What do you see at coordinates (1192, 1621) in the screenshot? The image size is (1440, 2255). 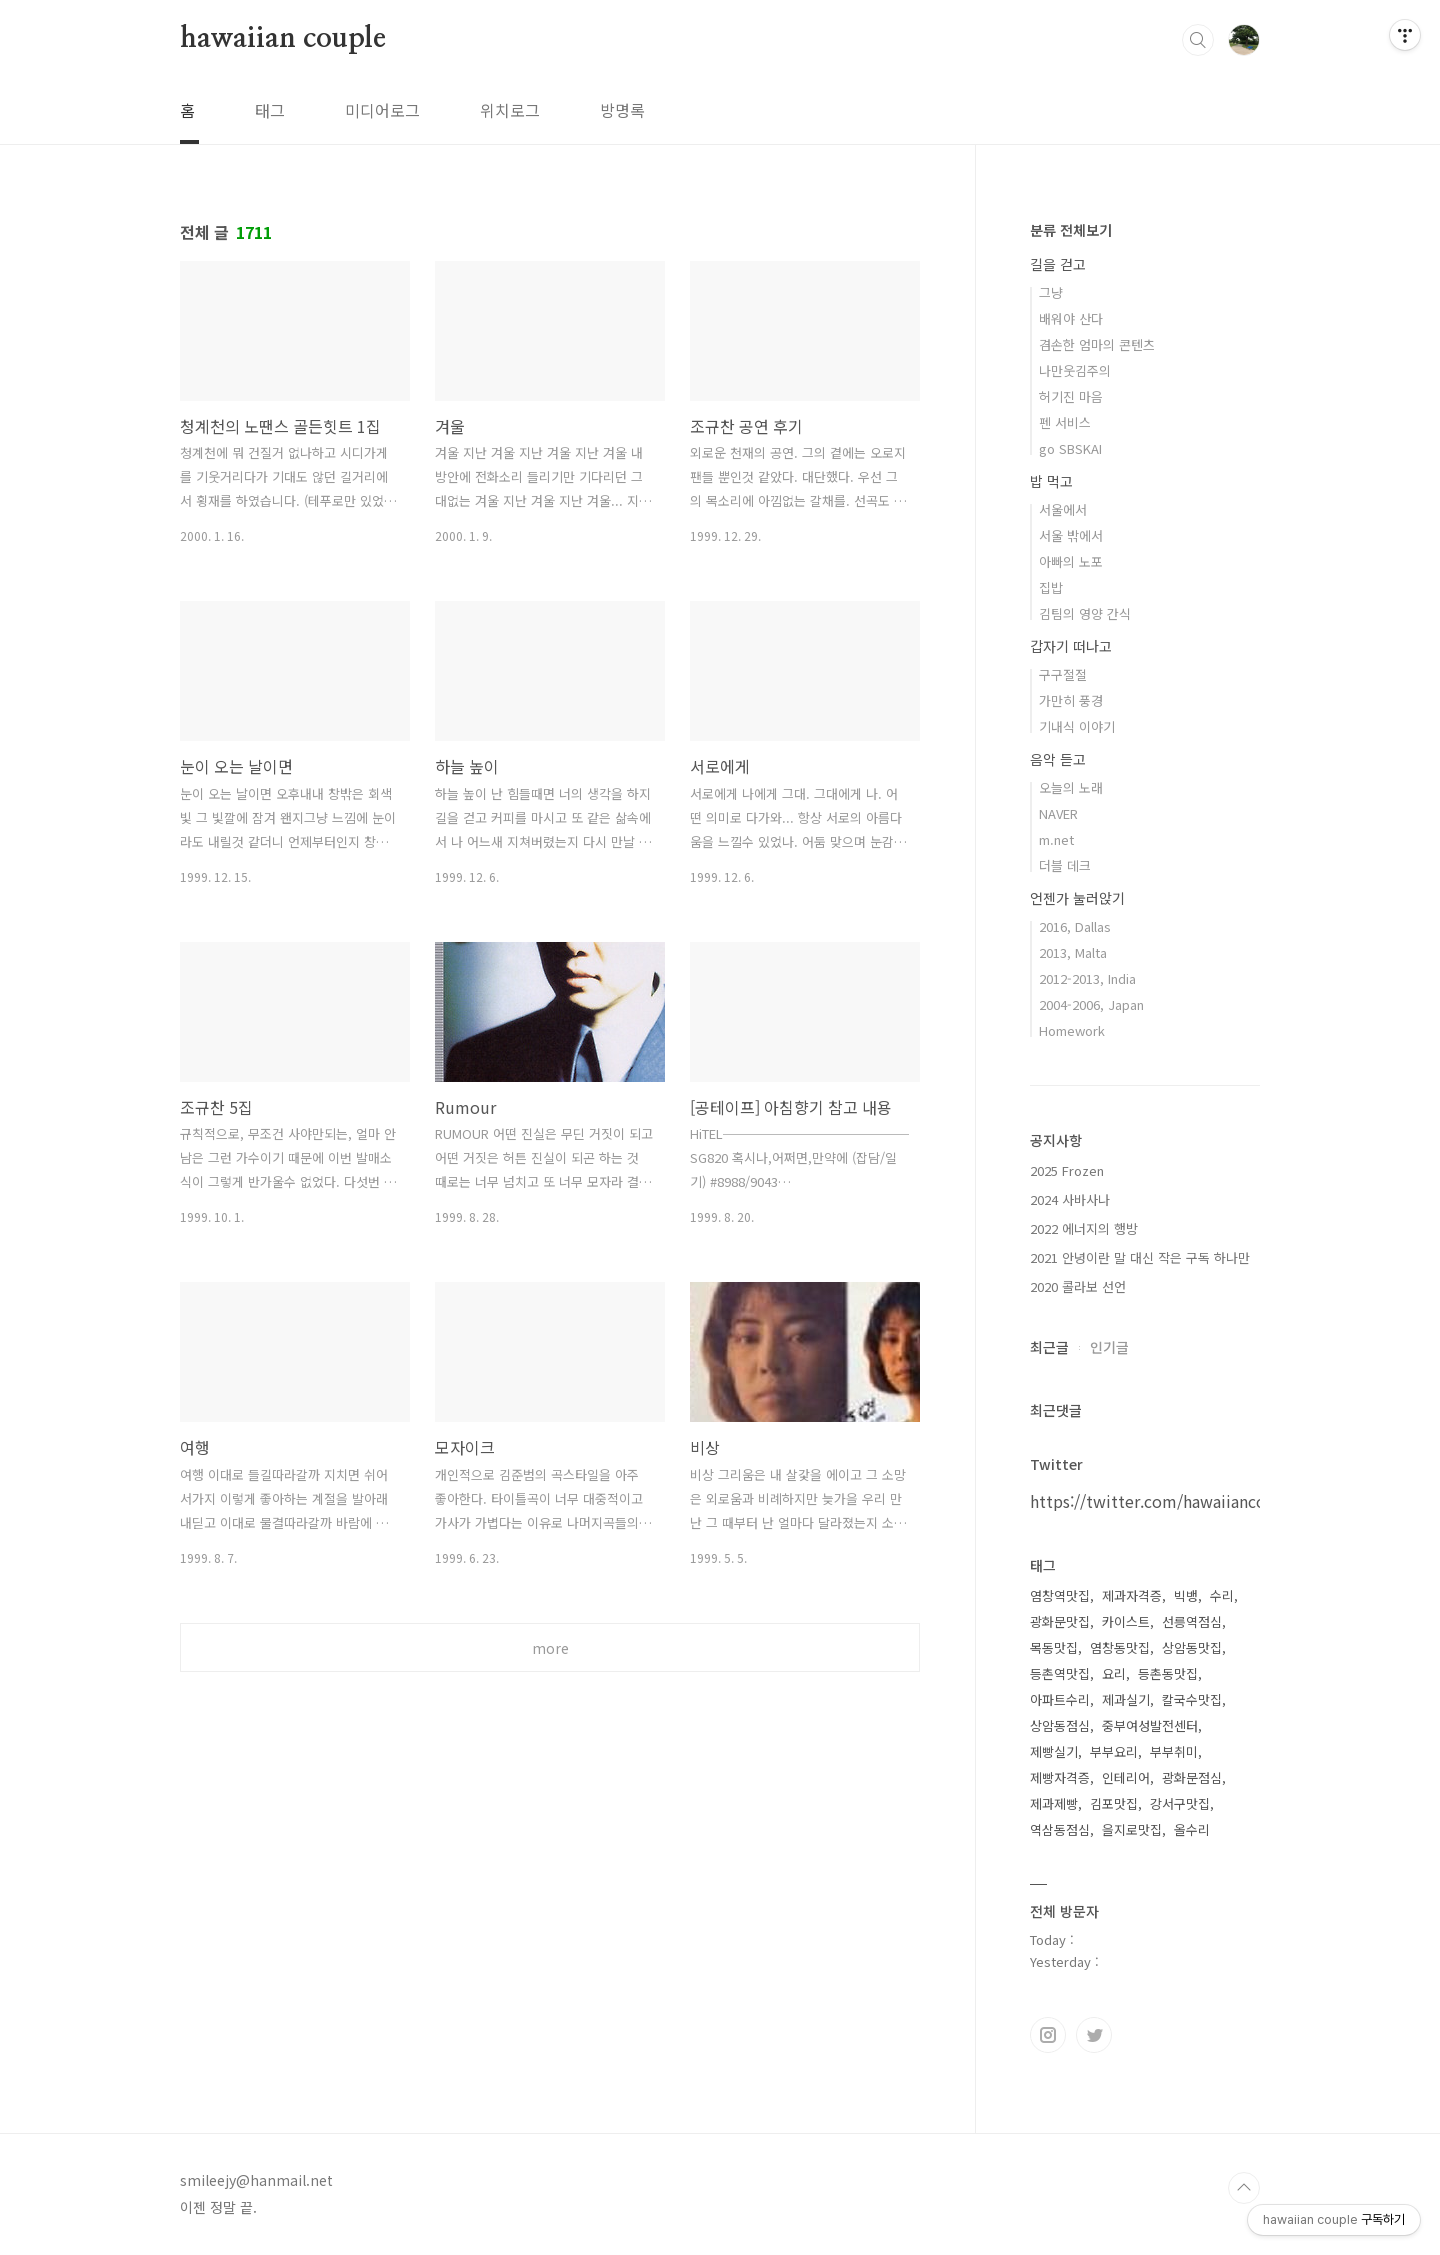 I see `선릉역점심` at bounding box center [1192, 1621].